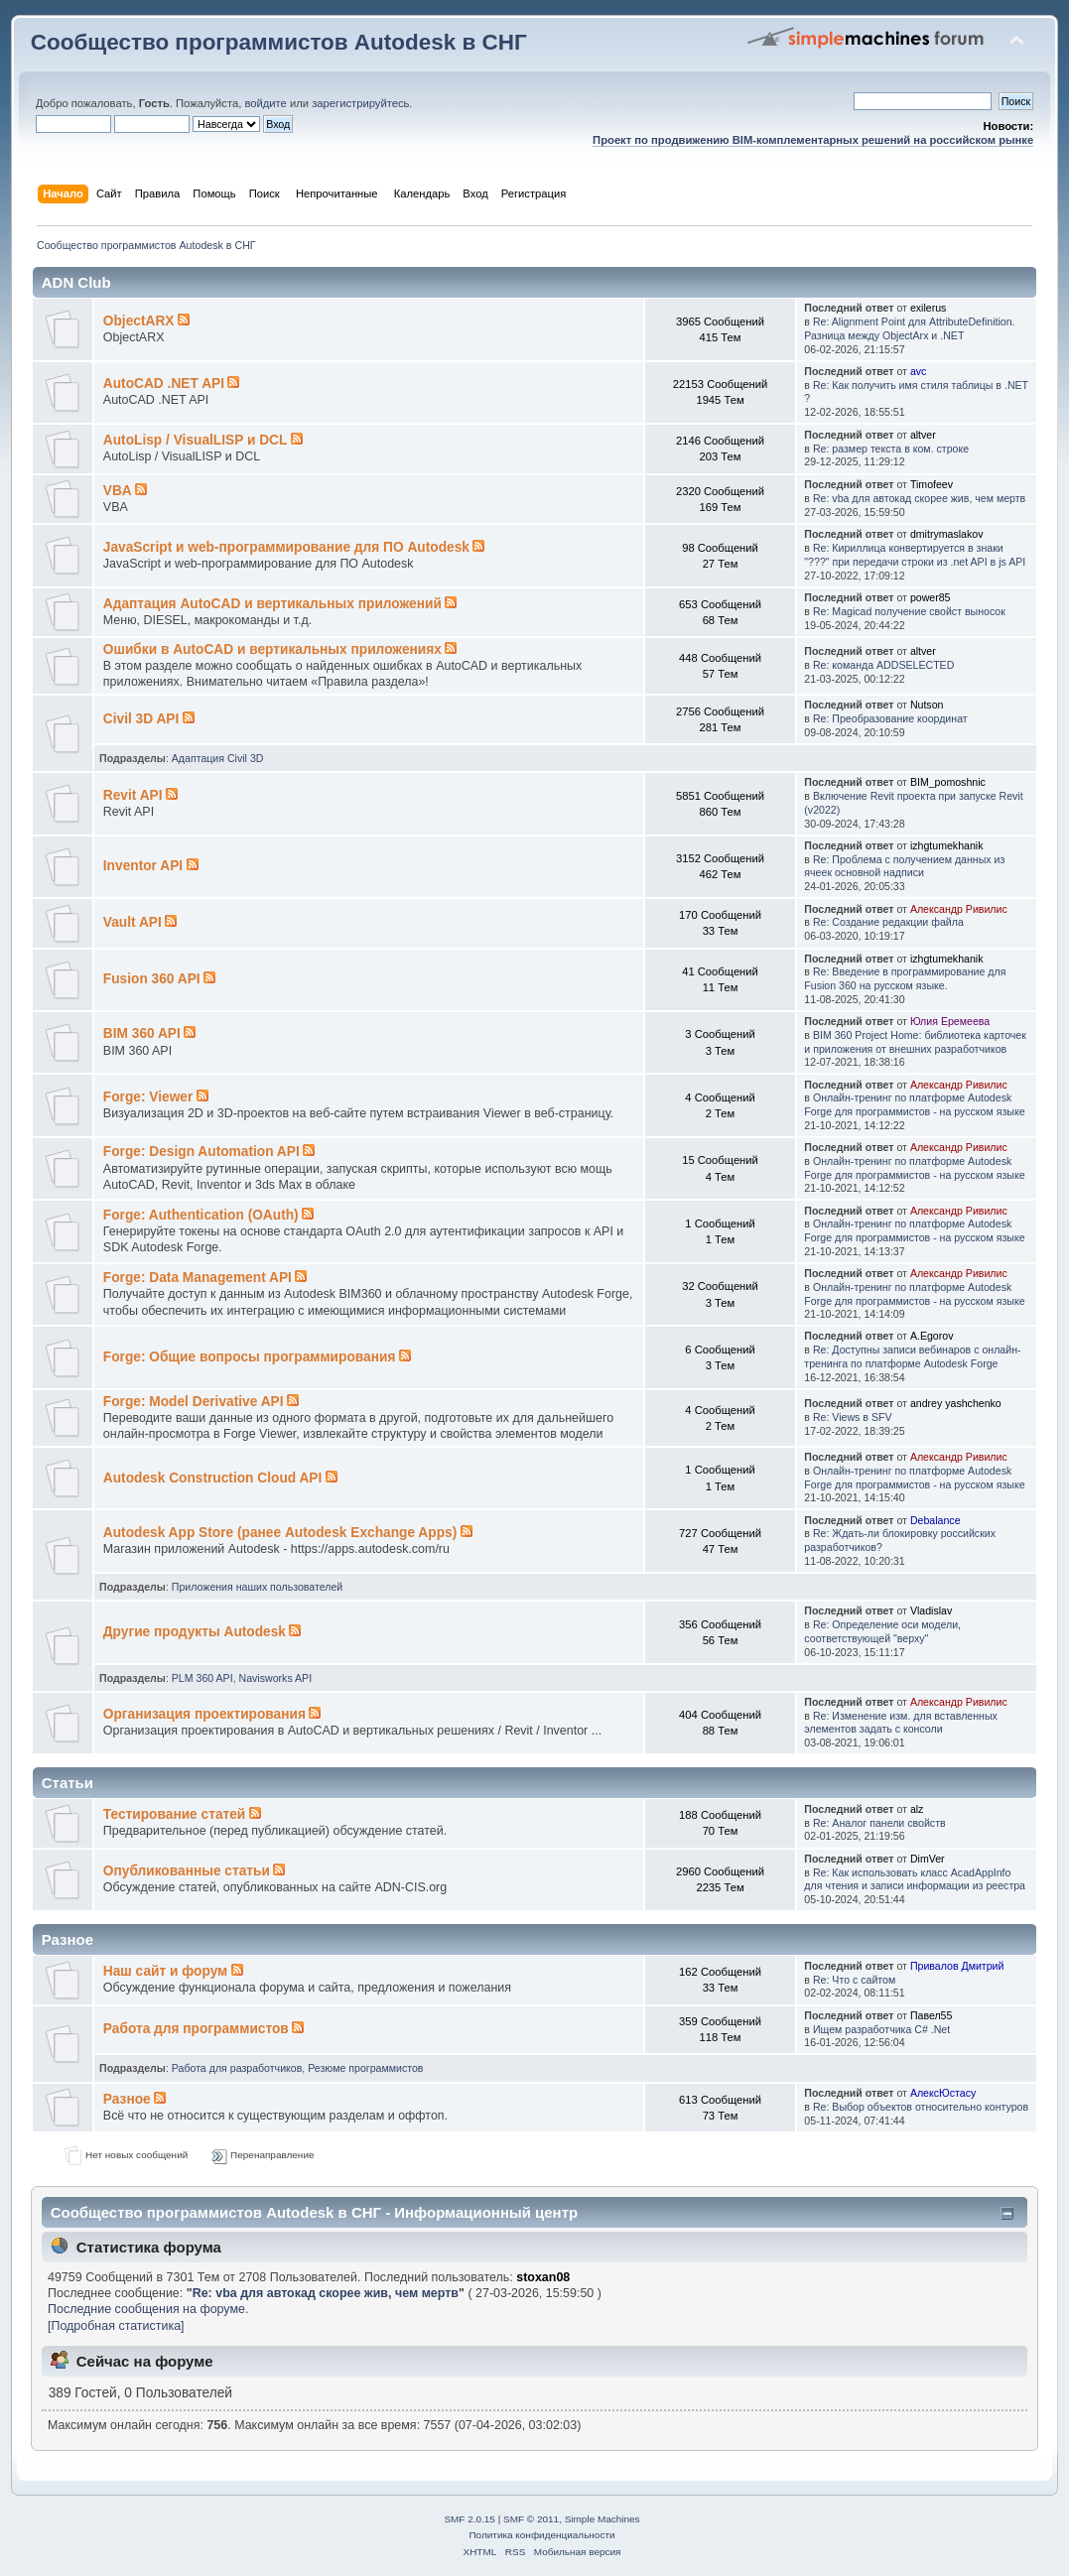 This screenshot has width=1069, height=2576. What do you see at coordinates (543, 2277) in the screenshot?
I see `stoxan08` at bounding box center [543, 2277].